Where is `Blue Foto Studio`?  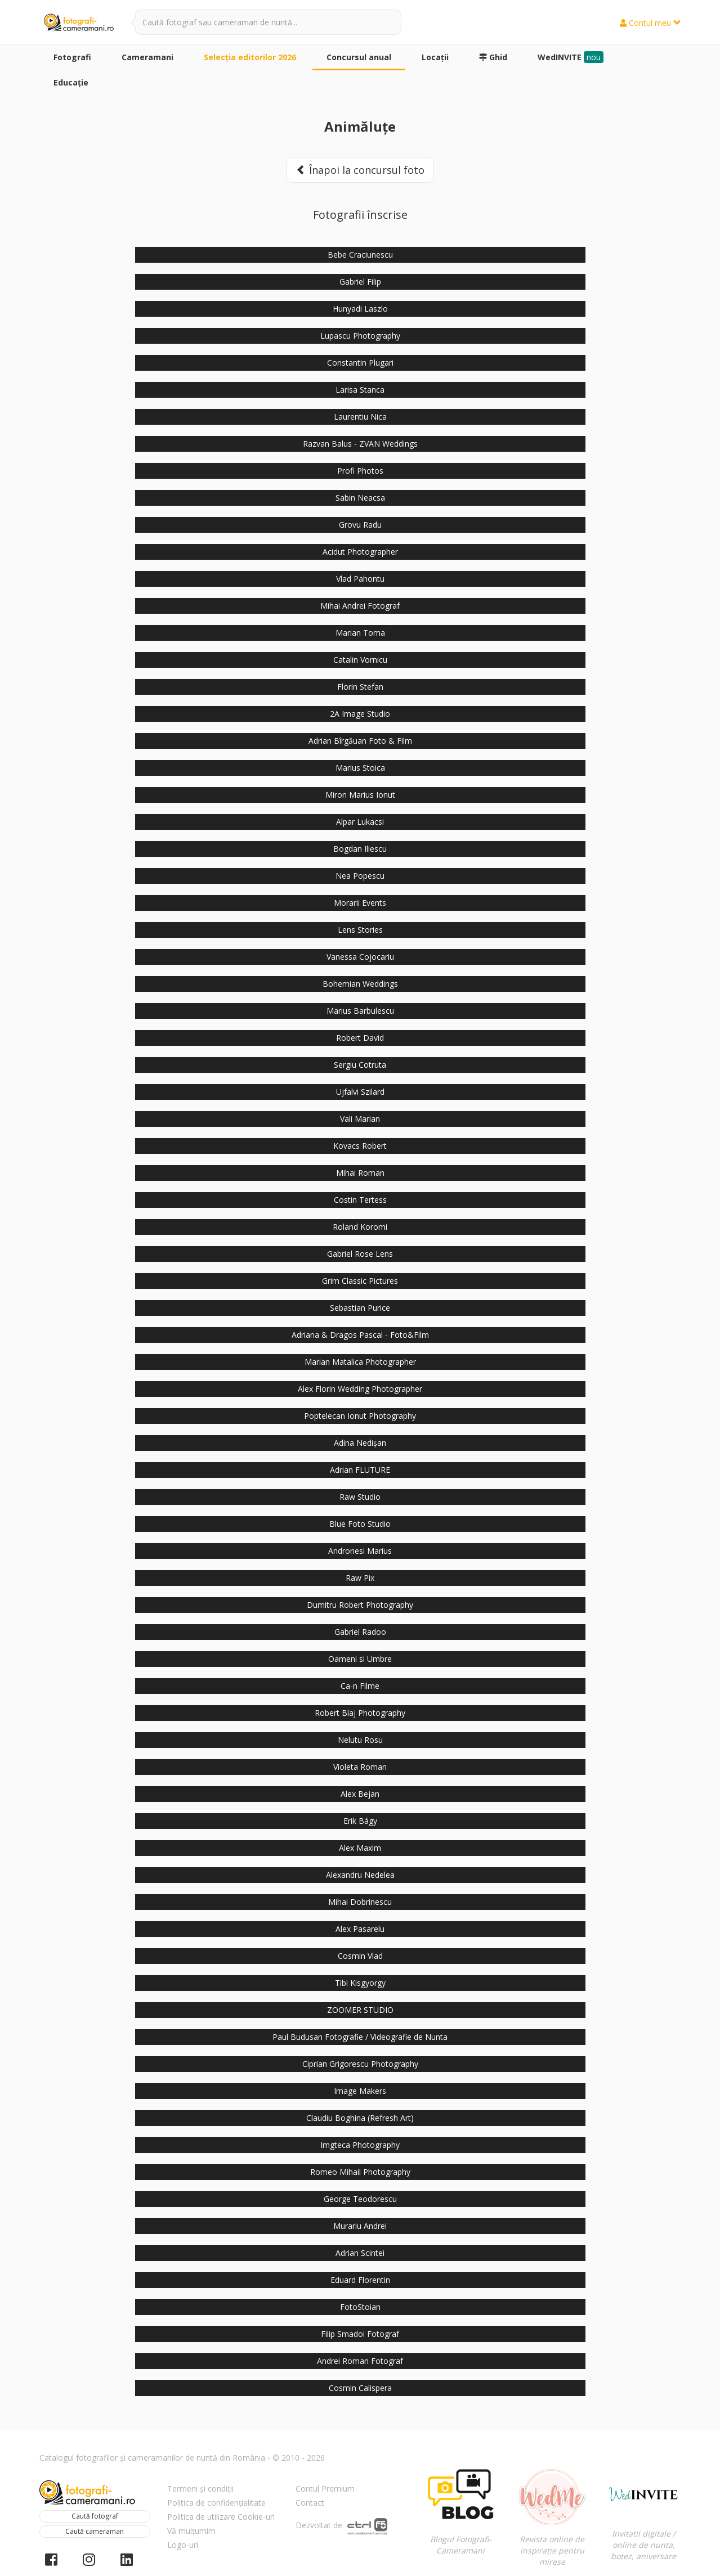 Blue Foto Studio is located at coordinates (360, 1523).